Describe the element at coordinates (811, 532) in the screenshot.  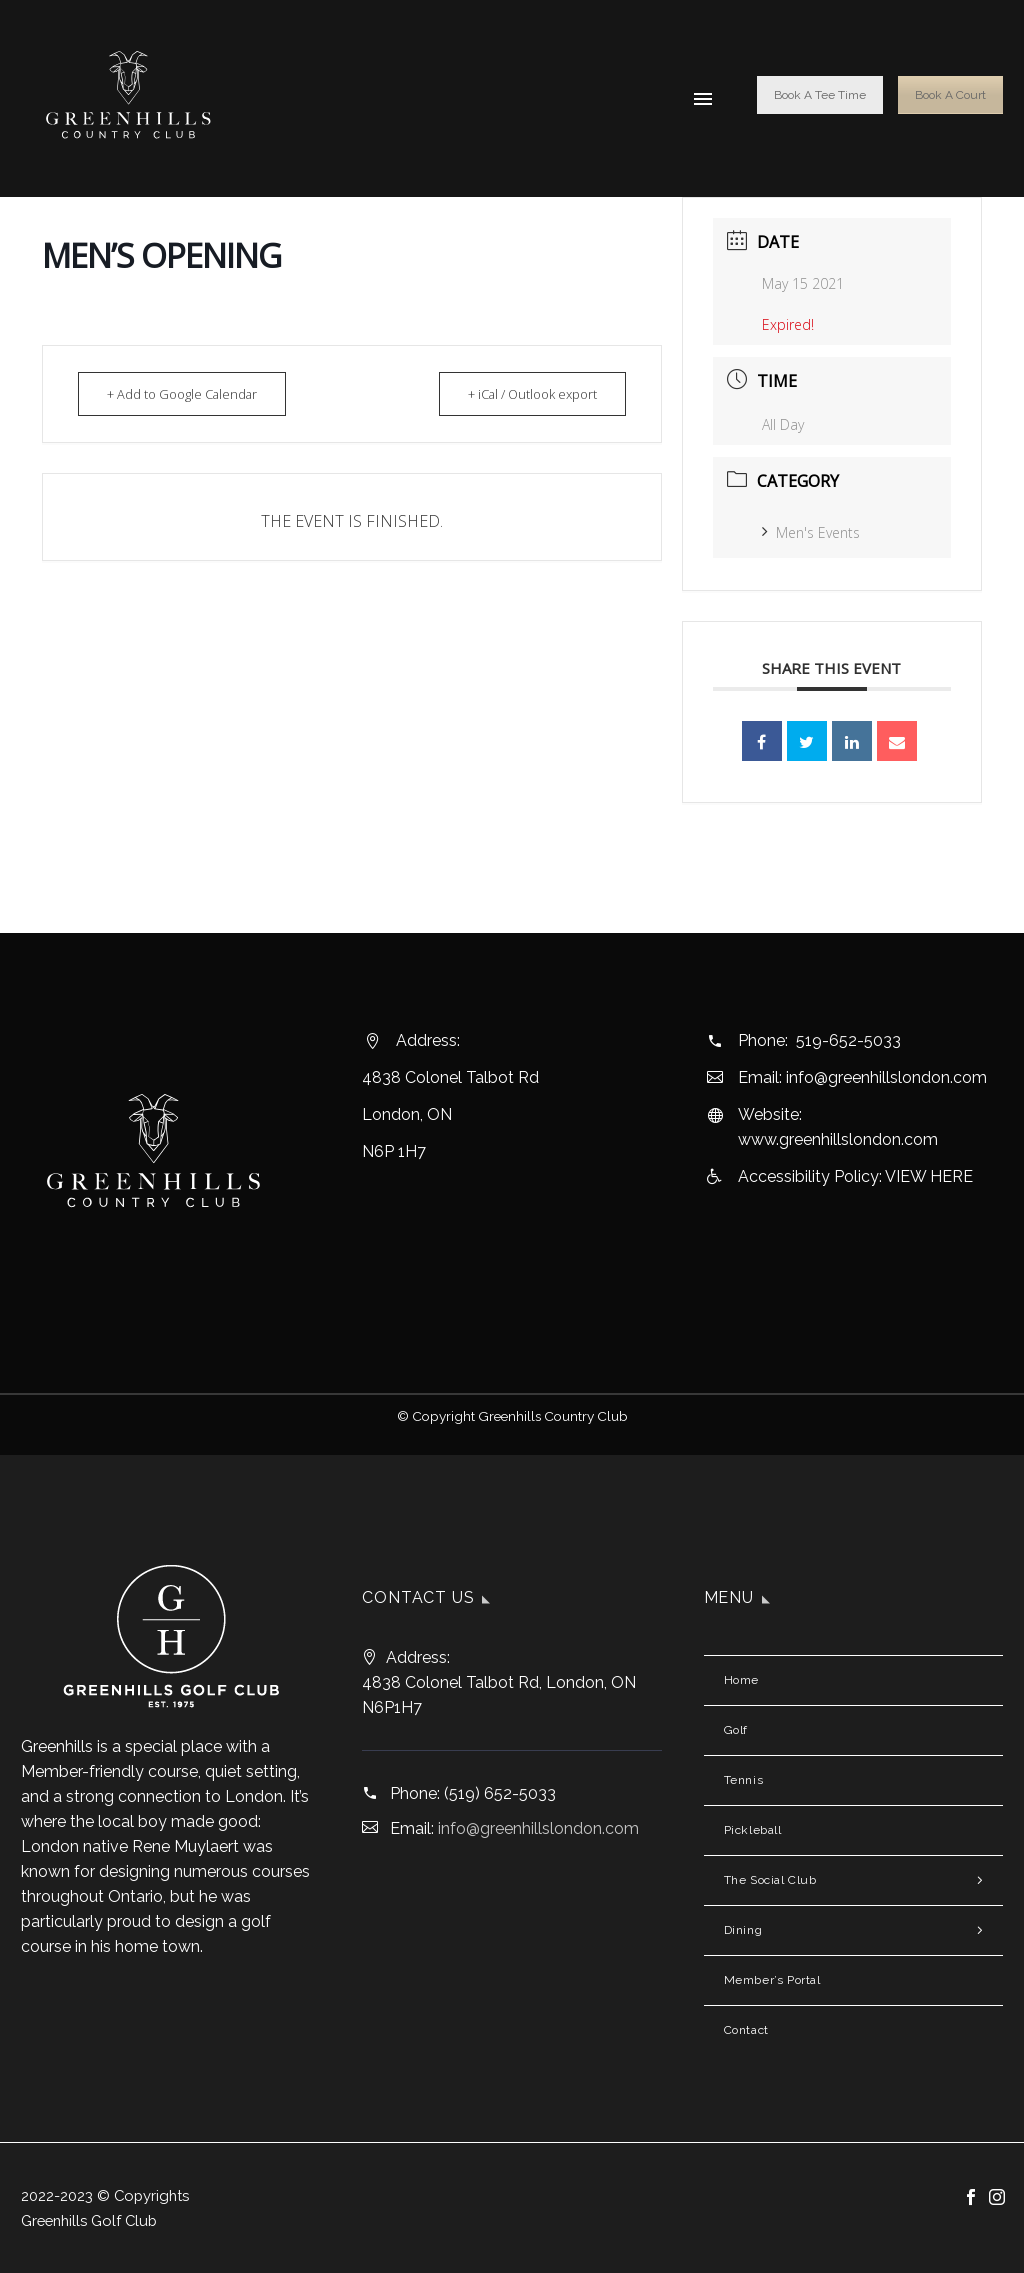
I see `Men's Events` at that location.